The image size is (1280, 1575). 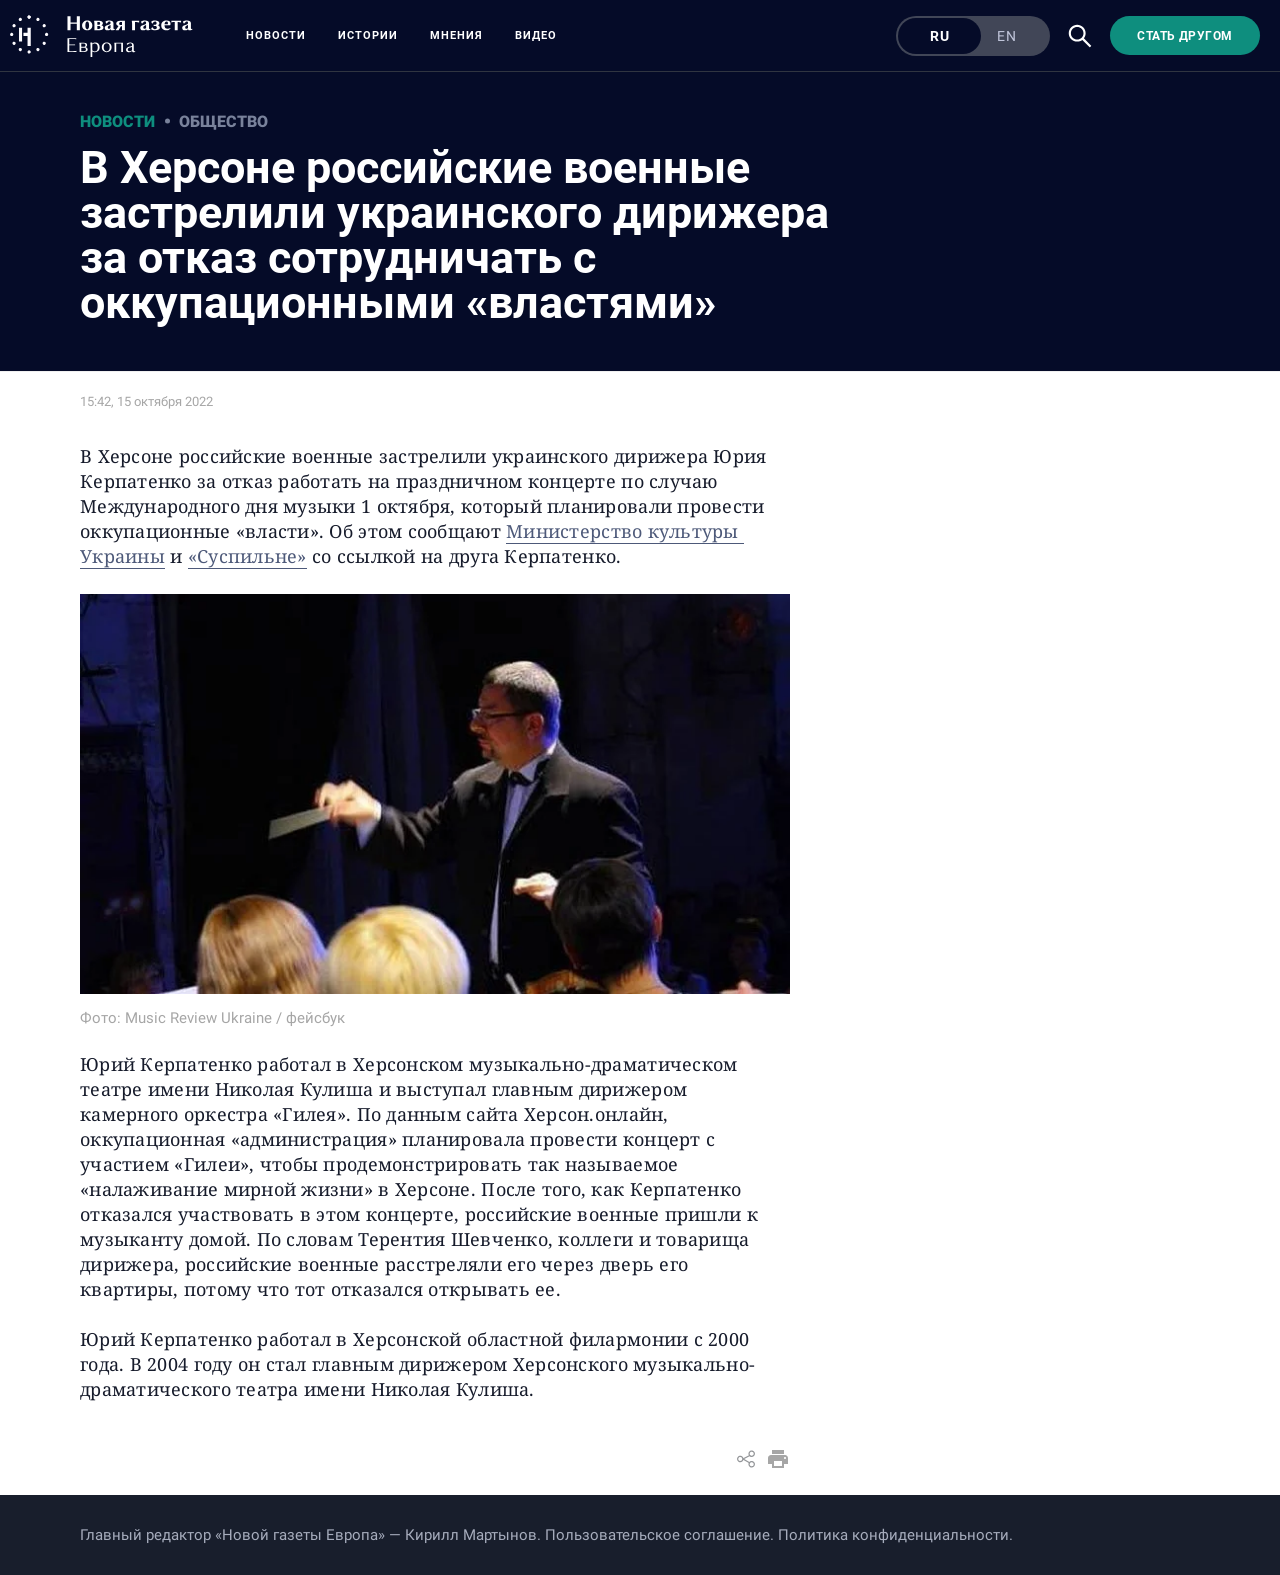 What do you see at coordinates (893, 1535) in the screenshot?
I see `Политика конфиденциальности` at bounding box center [893, 1535].